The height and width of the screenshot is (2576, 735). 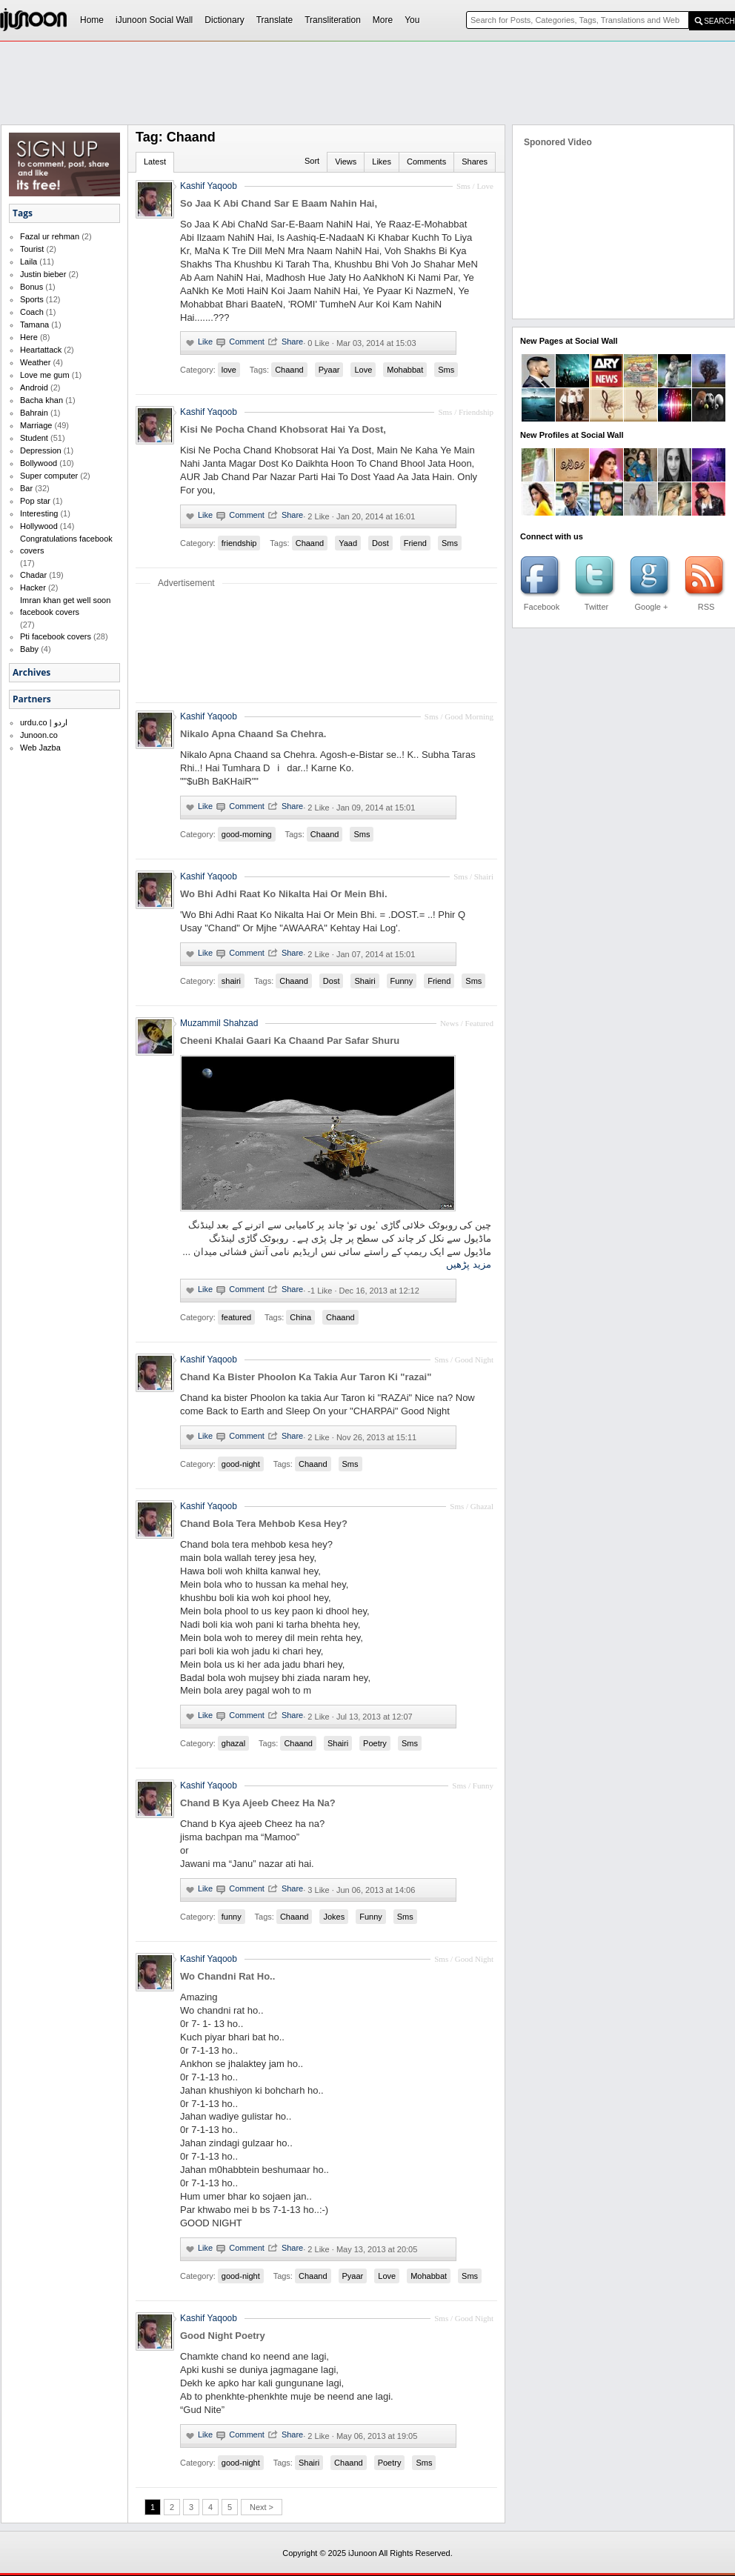 I want to click on Bahrain, so click(x=34, y=412).